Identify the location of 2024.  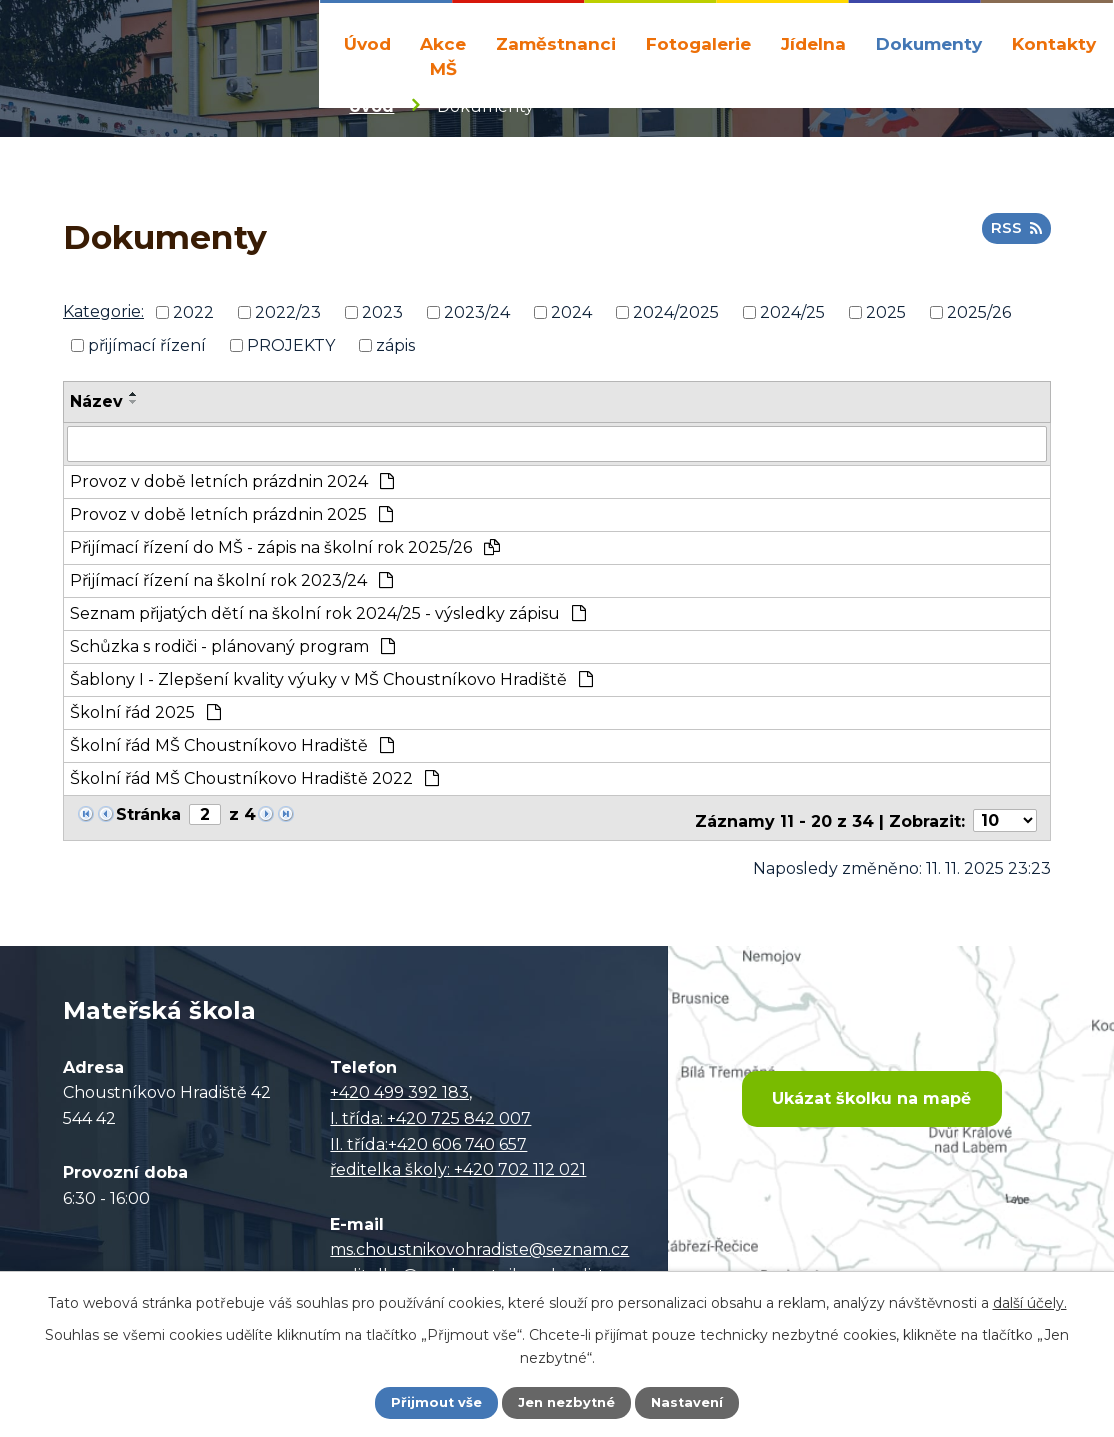
(571, 317).